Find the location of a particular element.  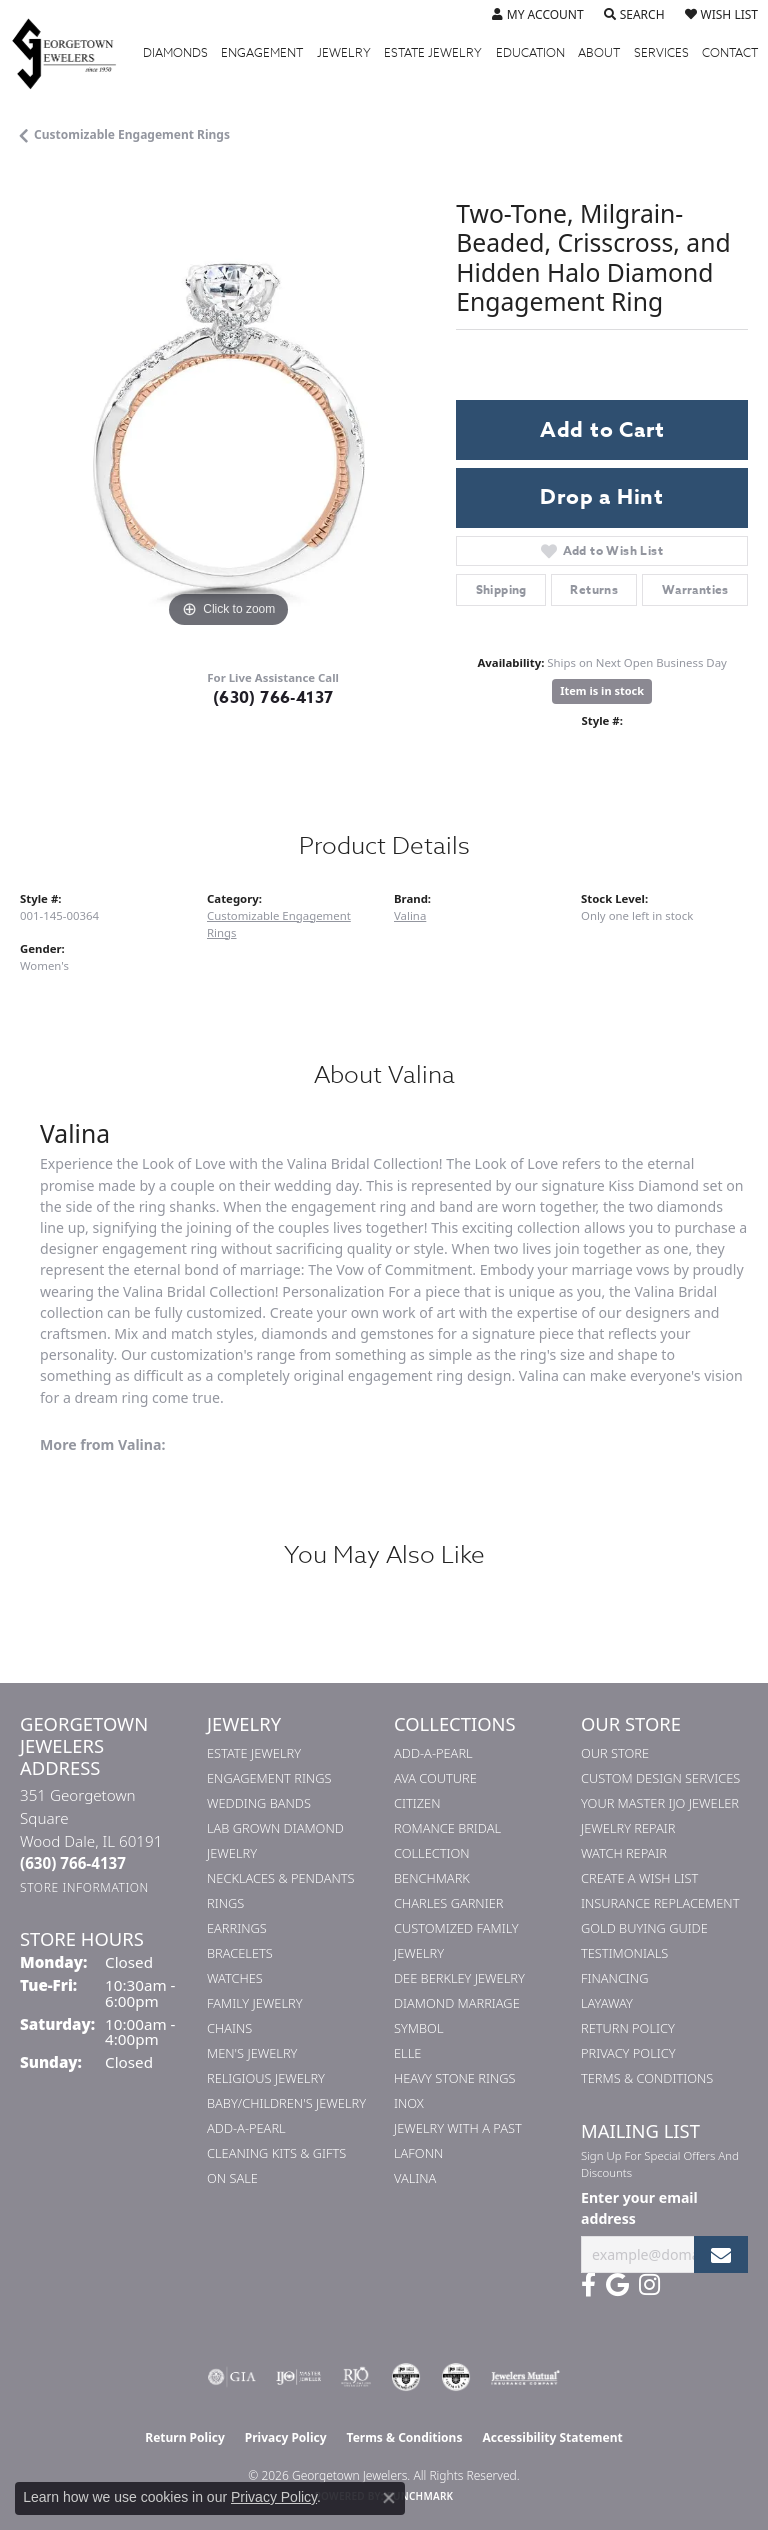

Lafonn [menuitem] is located at coordinates (418, 2153).